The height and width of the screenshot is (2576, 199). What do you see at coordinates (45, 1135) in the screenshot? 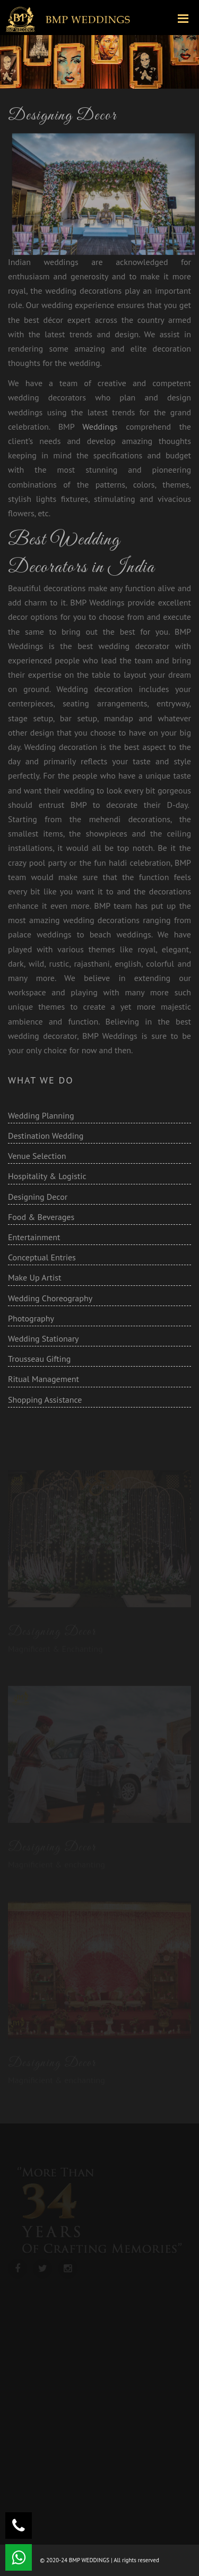
I see `Destination Wedding` at bounding box center [45, 1135].